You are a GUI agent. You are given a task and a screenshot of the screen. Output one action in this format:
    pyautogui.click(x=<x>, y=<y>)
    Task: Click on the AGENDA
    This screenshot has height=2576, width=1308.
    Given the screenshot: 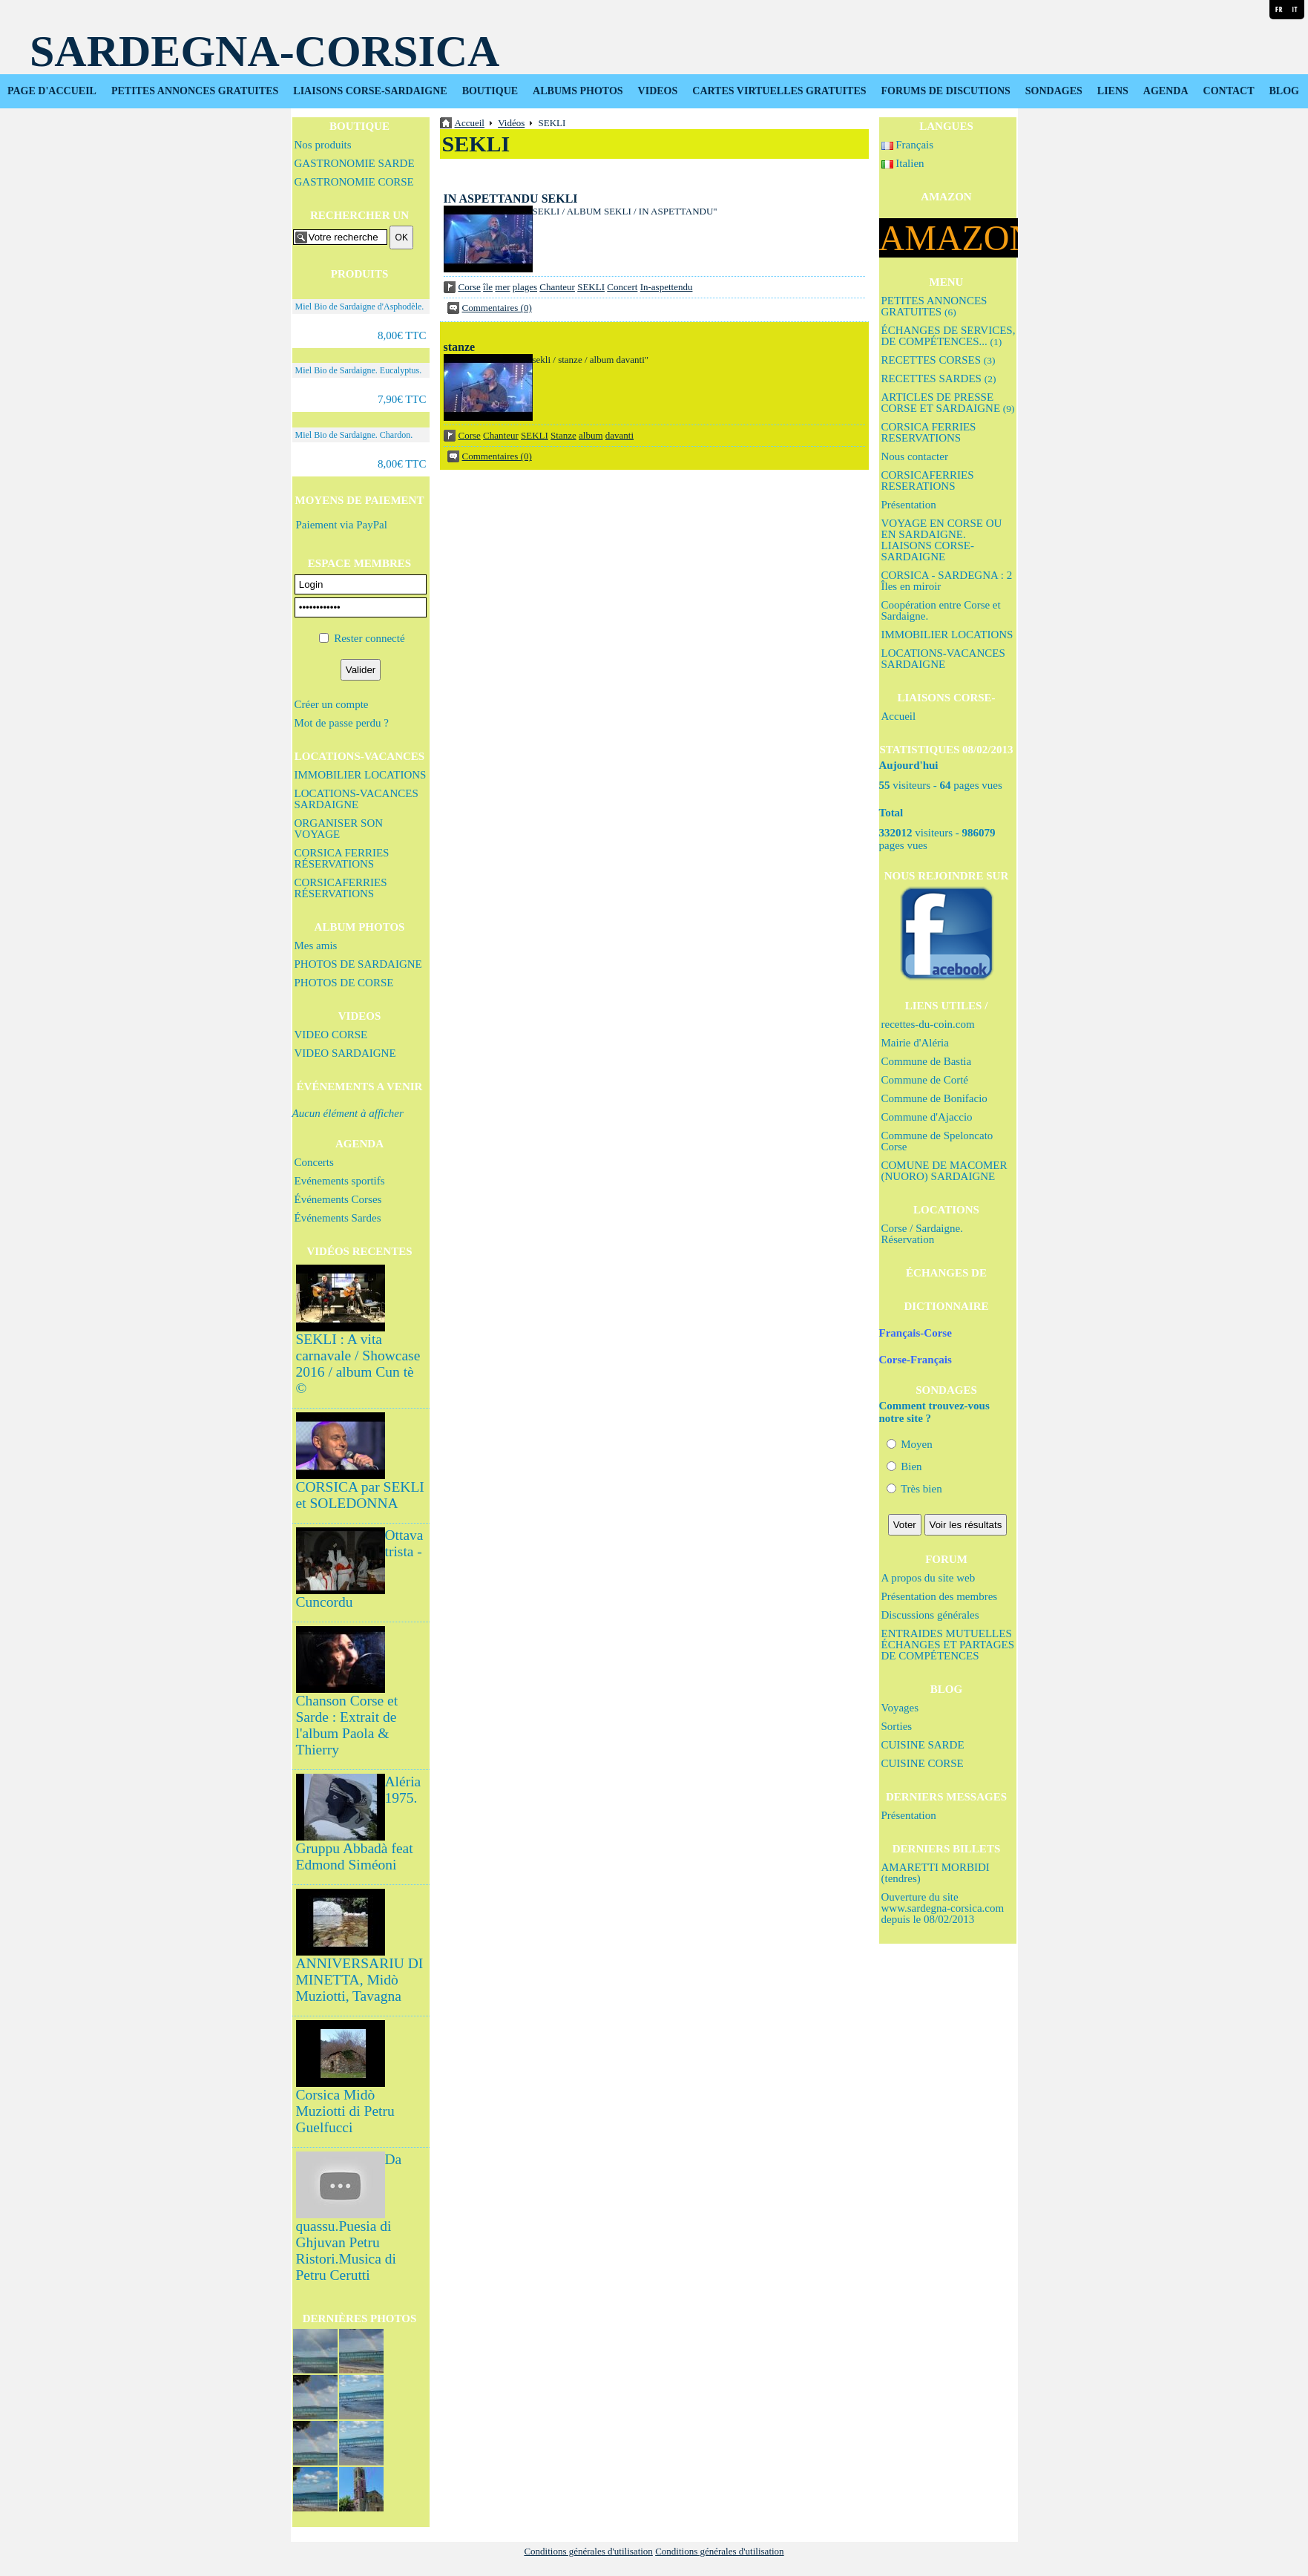 What is the action you would take?
    pyautogui.click(x=1166, y=90)
    